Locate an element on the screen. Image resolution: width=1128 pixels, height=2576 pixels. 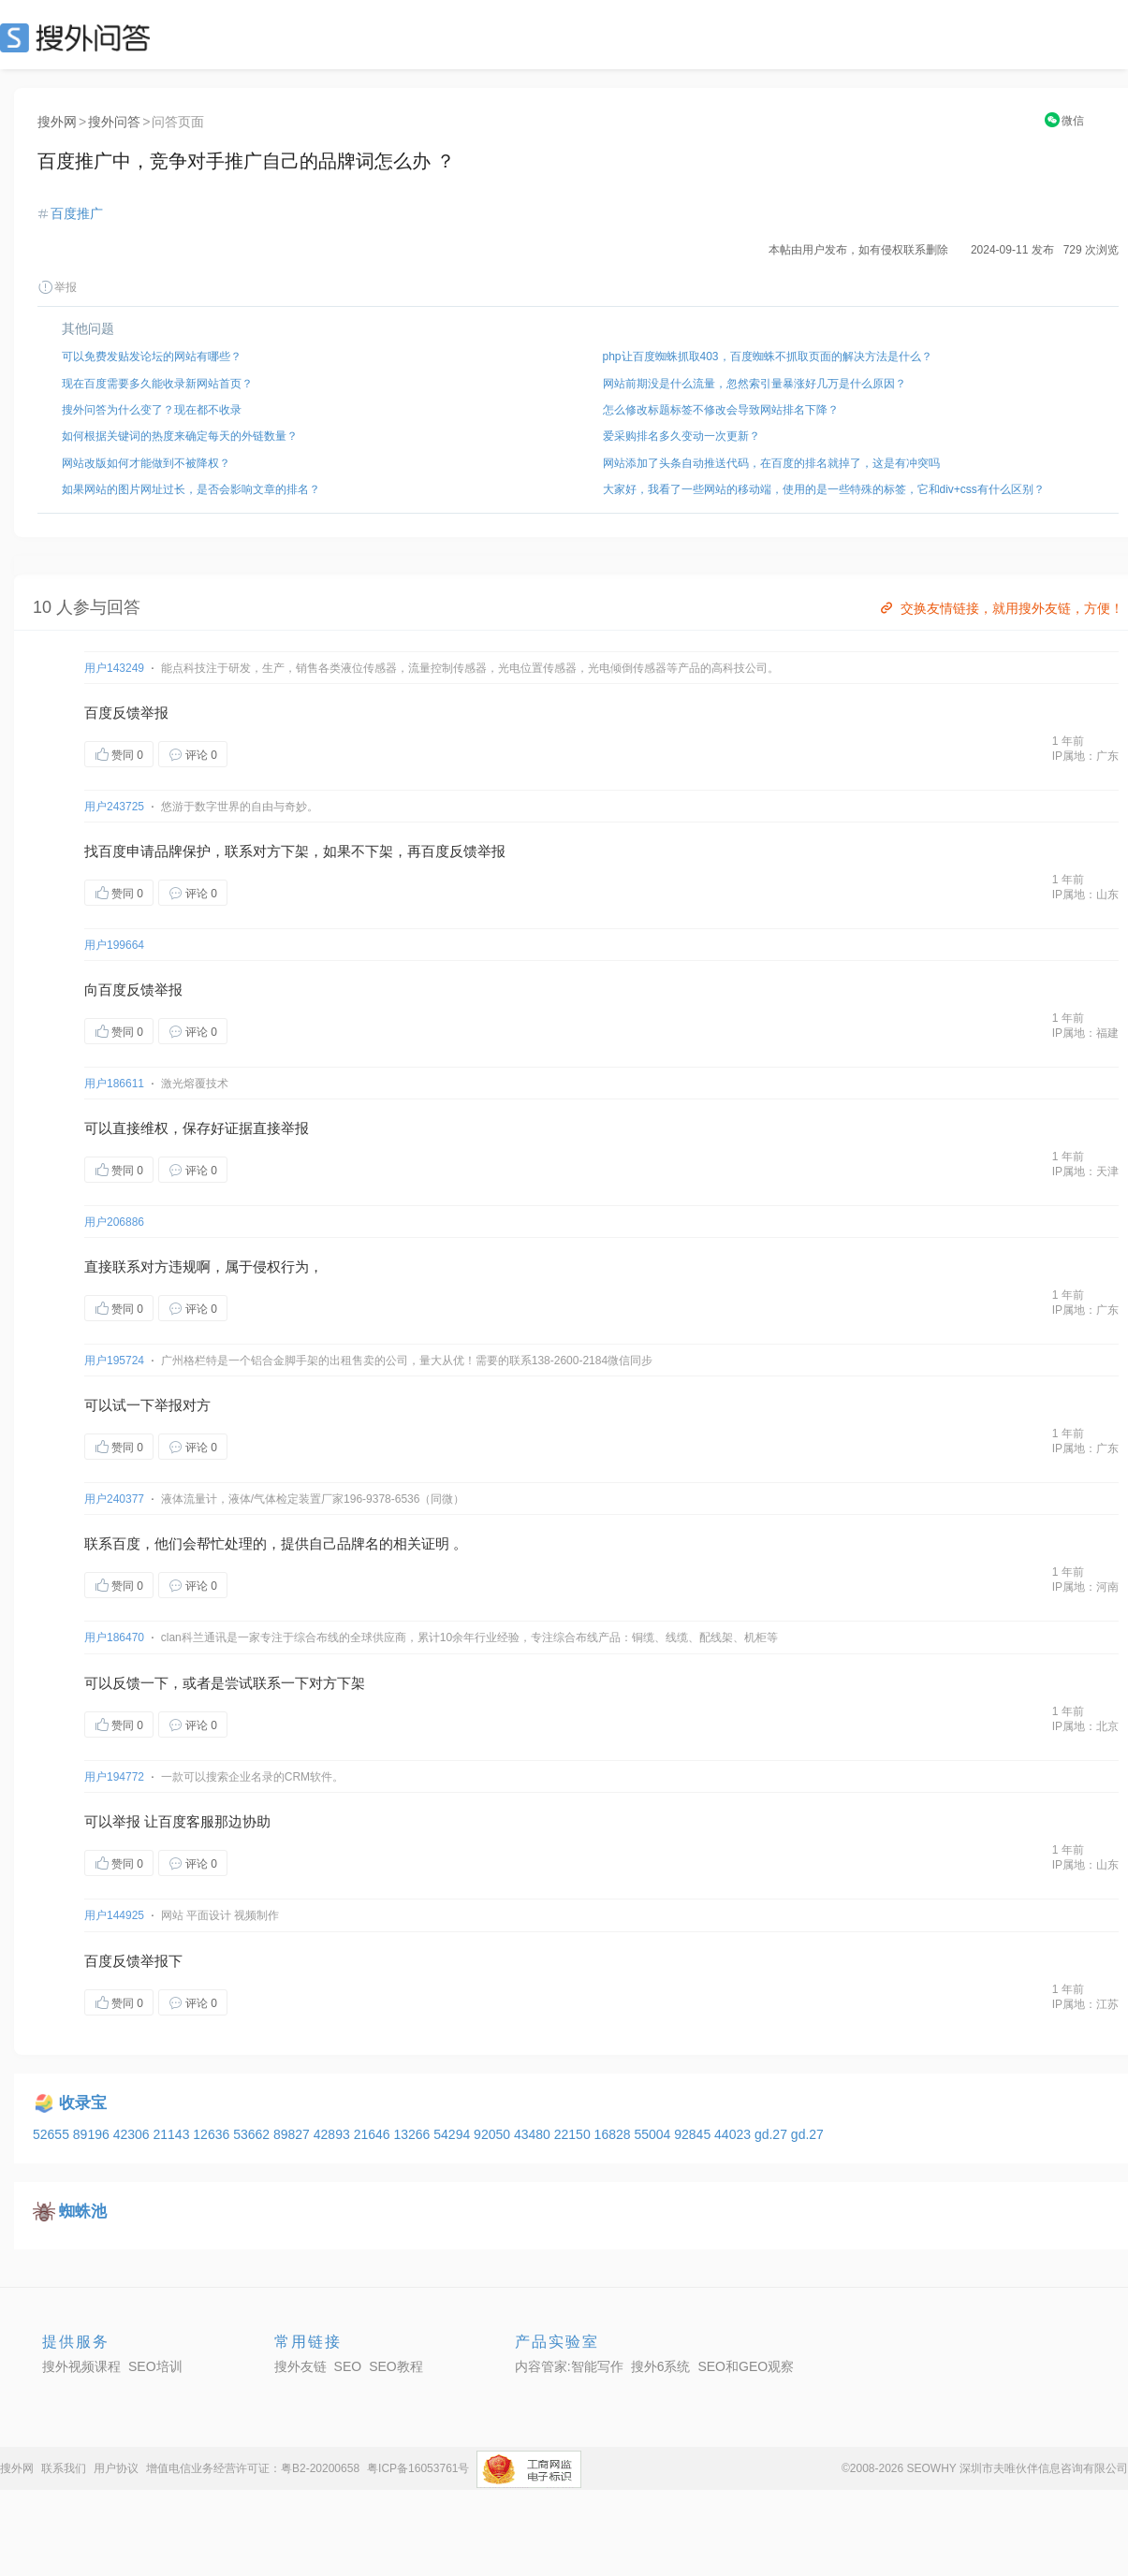
现在百度需要多久能收录新网站首页？ is located at coordinates (157, 383).